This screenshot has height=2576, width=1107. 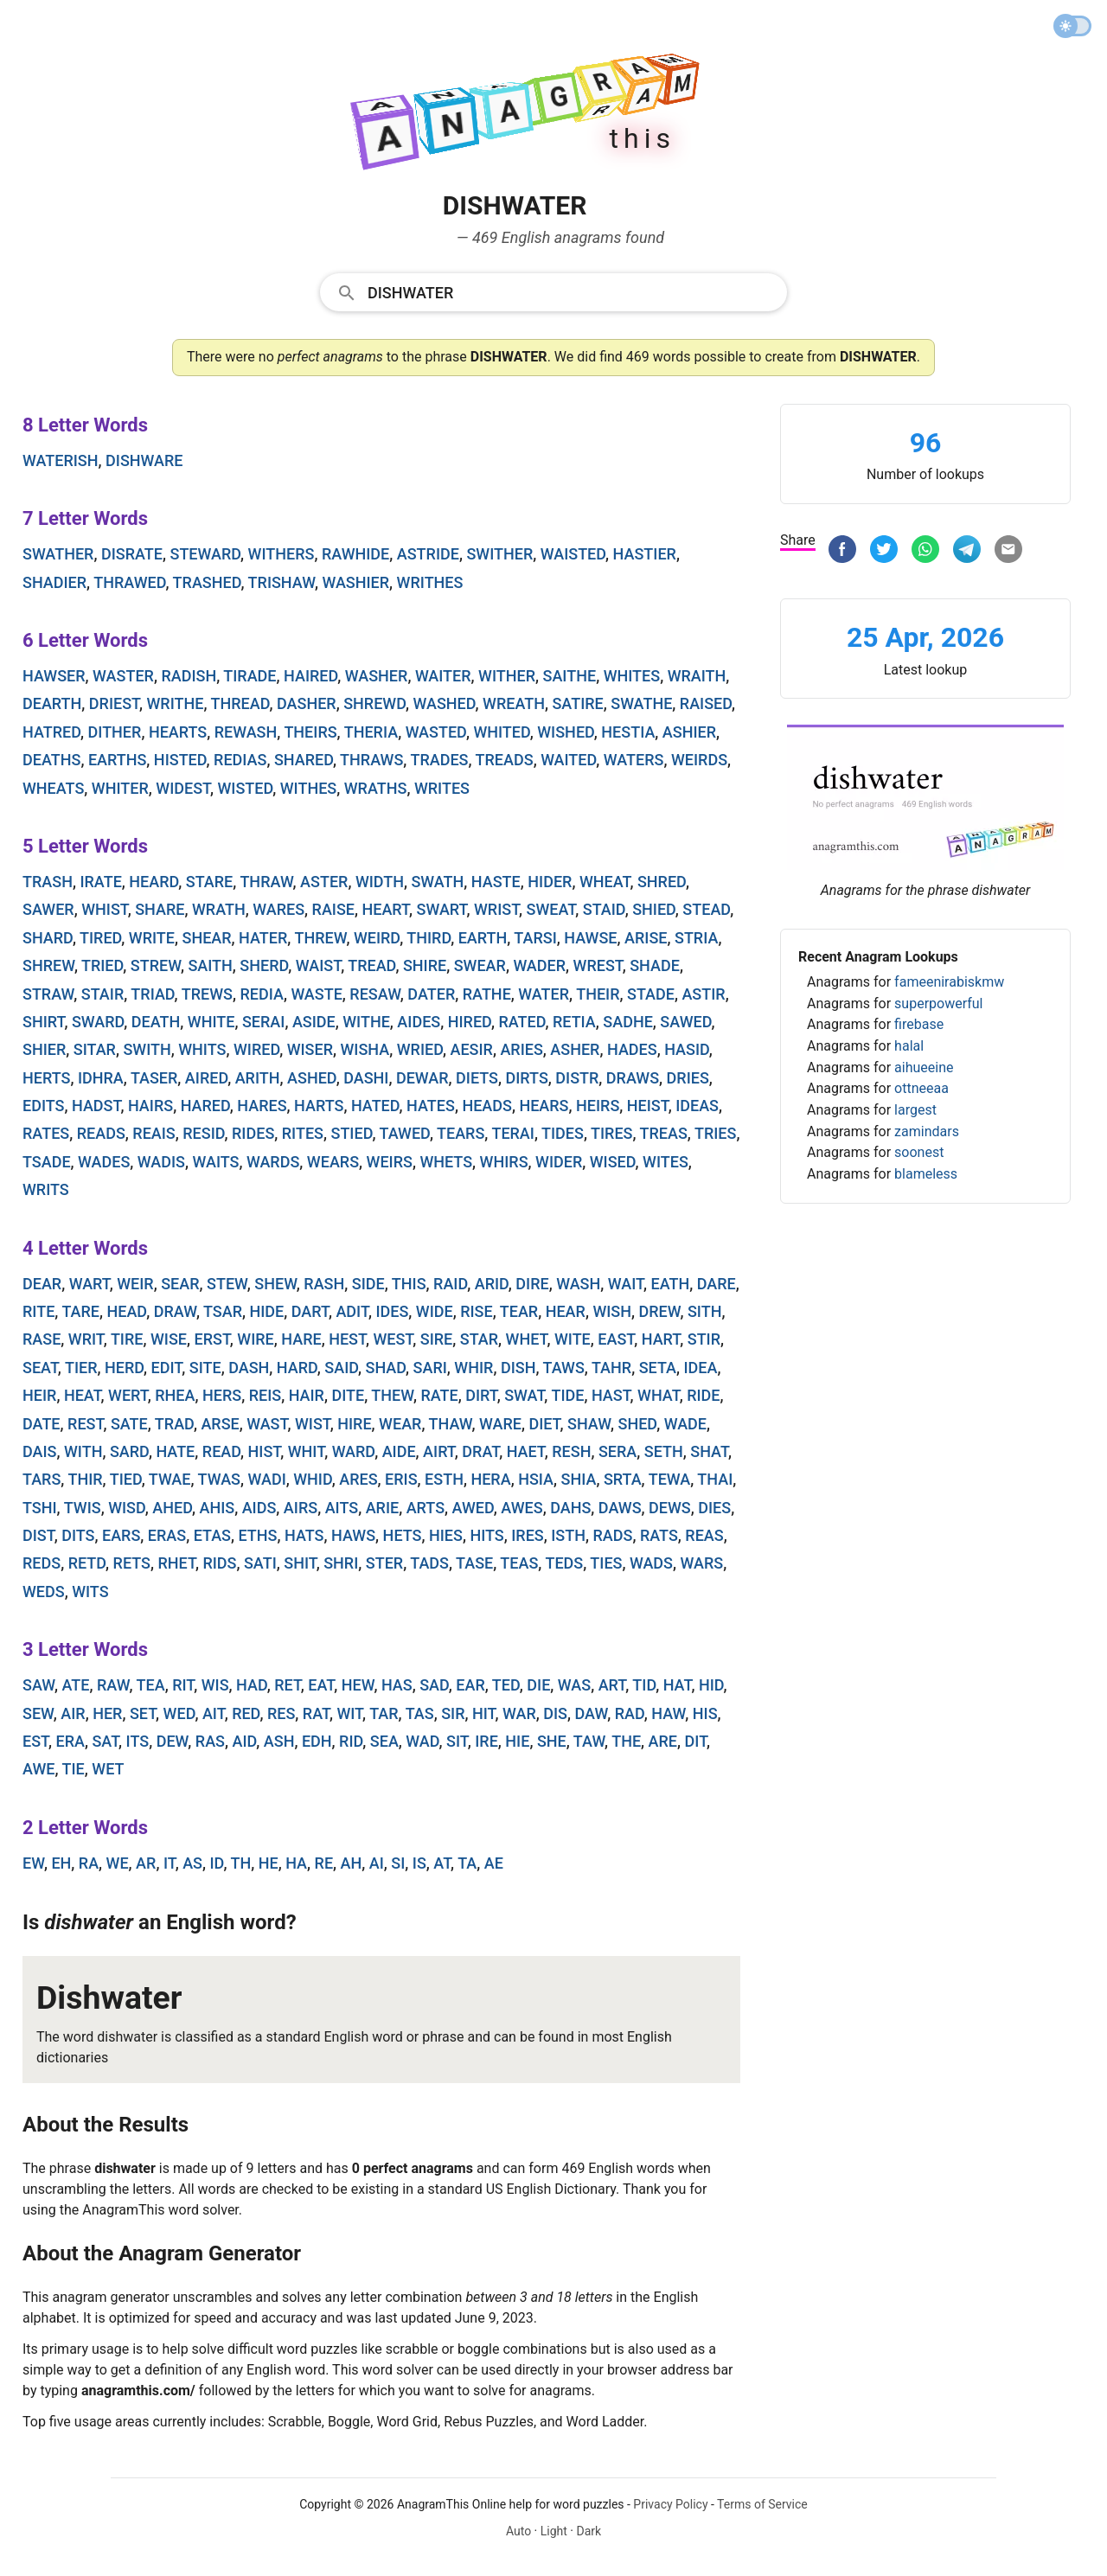 What do you see at coordinates (151, 1685) in the screenshot?
I see `tea` at bounding box center [151, 1685].